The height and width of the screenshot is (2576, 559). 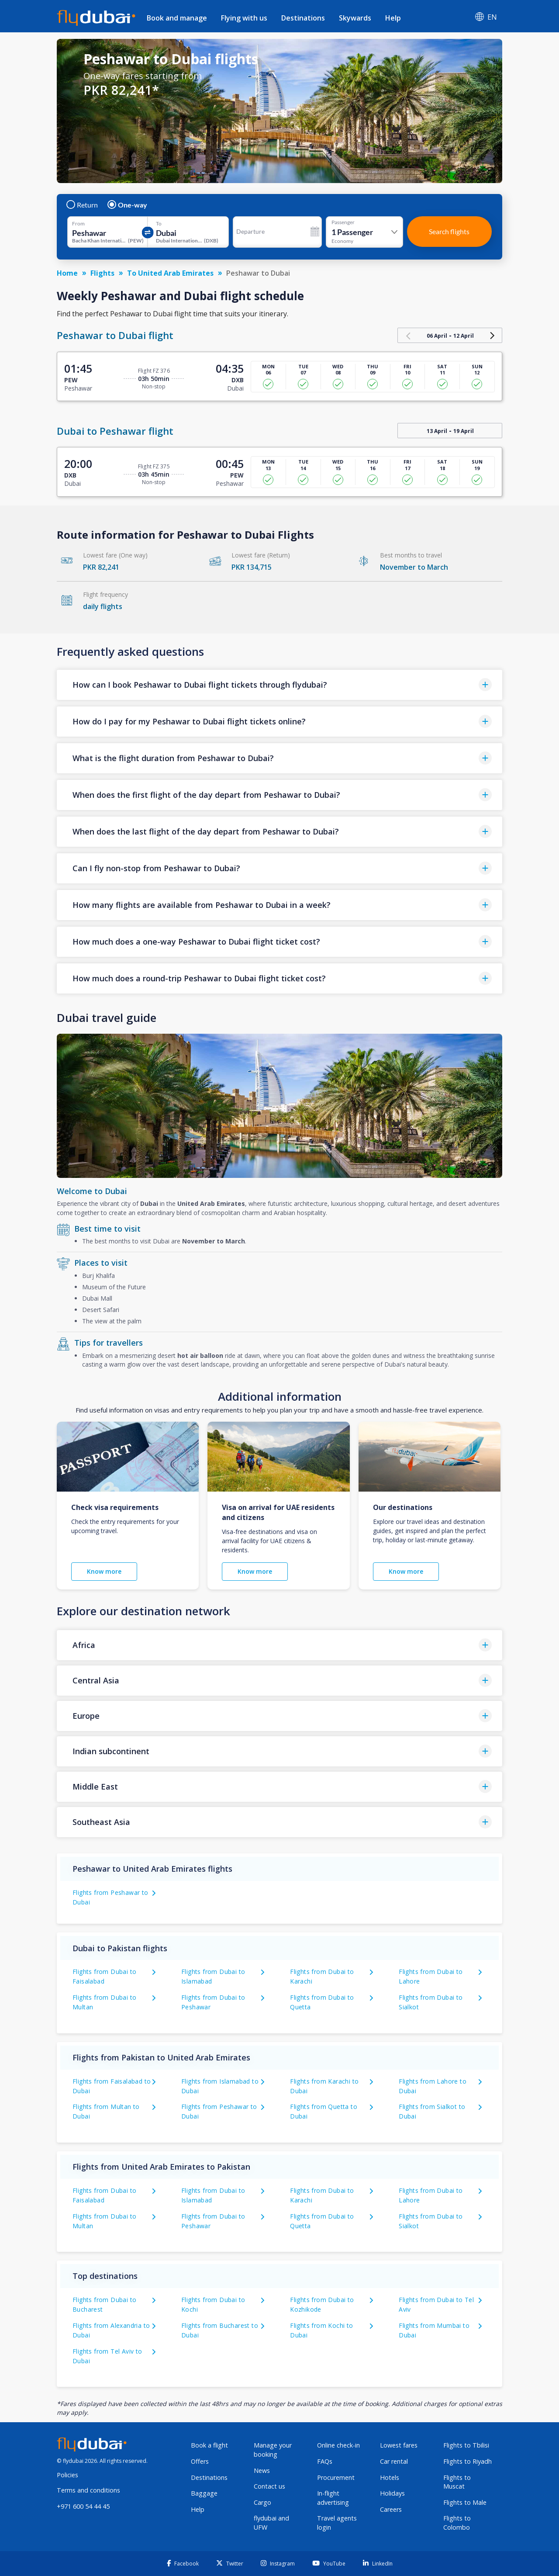 I want to click on Flights to Riyadh, so click(x=467, y=2461).